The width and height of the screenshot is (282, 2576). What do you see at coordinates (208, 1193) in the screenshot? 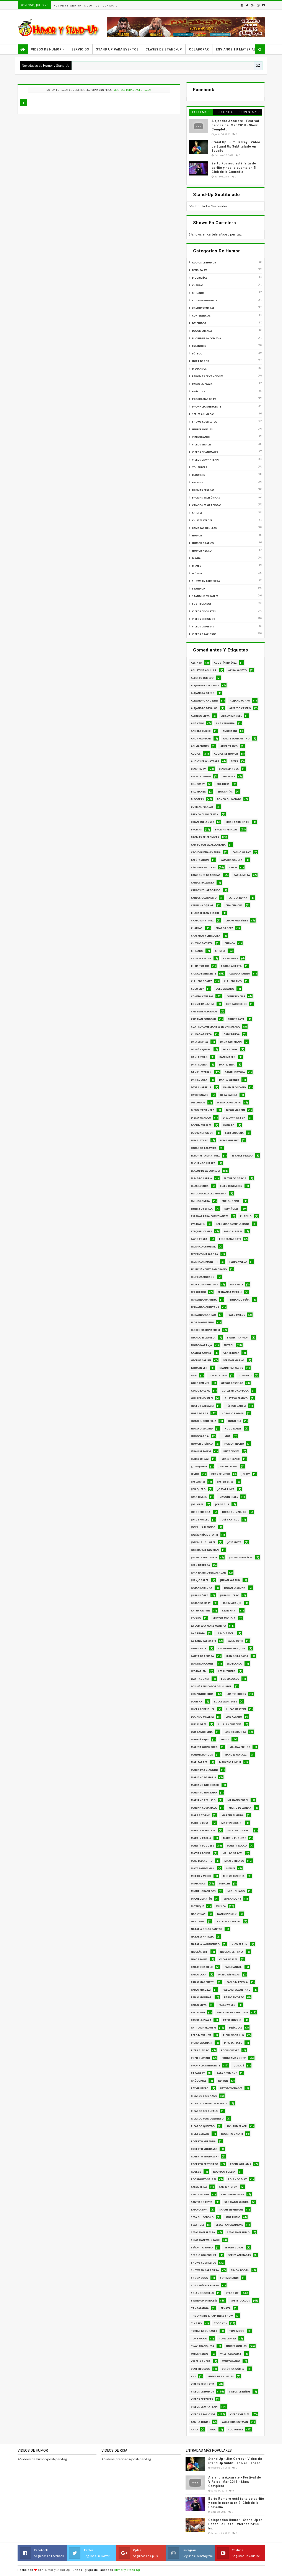
I see `Emilio Gonzalez Moreira` at bounding box center [208, 1193].